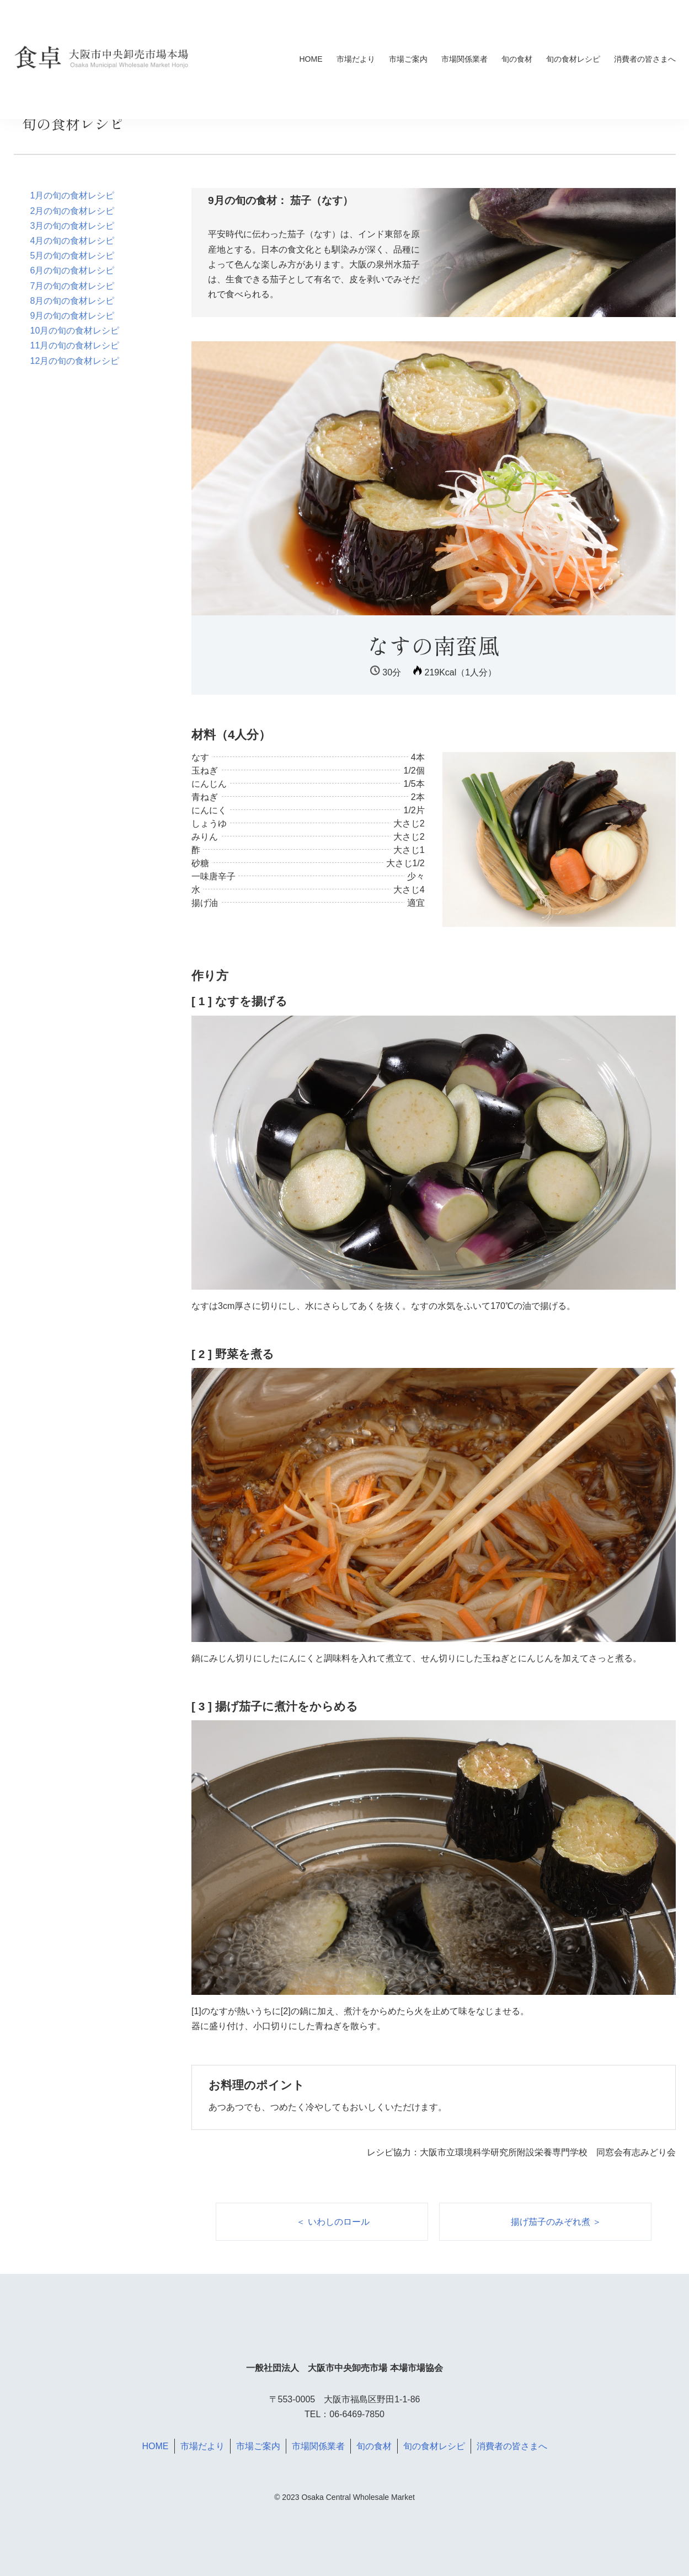 The height and width of the screenshot is (2576, 689). I want to click on 2月の旬の食材レシピ, so click(72, 211).